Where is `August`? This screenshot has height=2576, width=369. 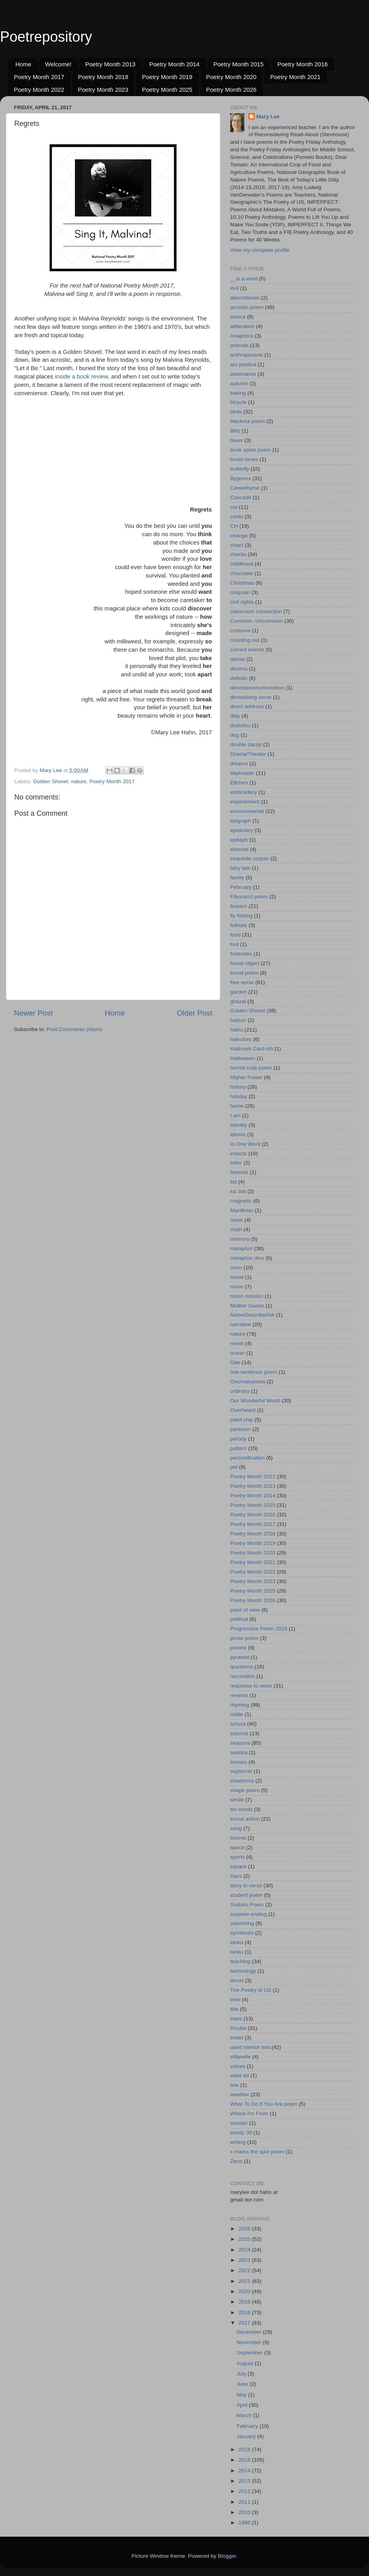
August is located at coordinates (245, 2363).